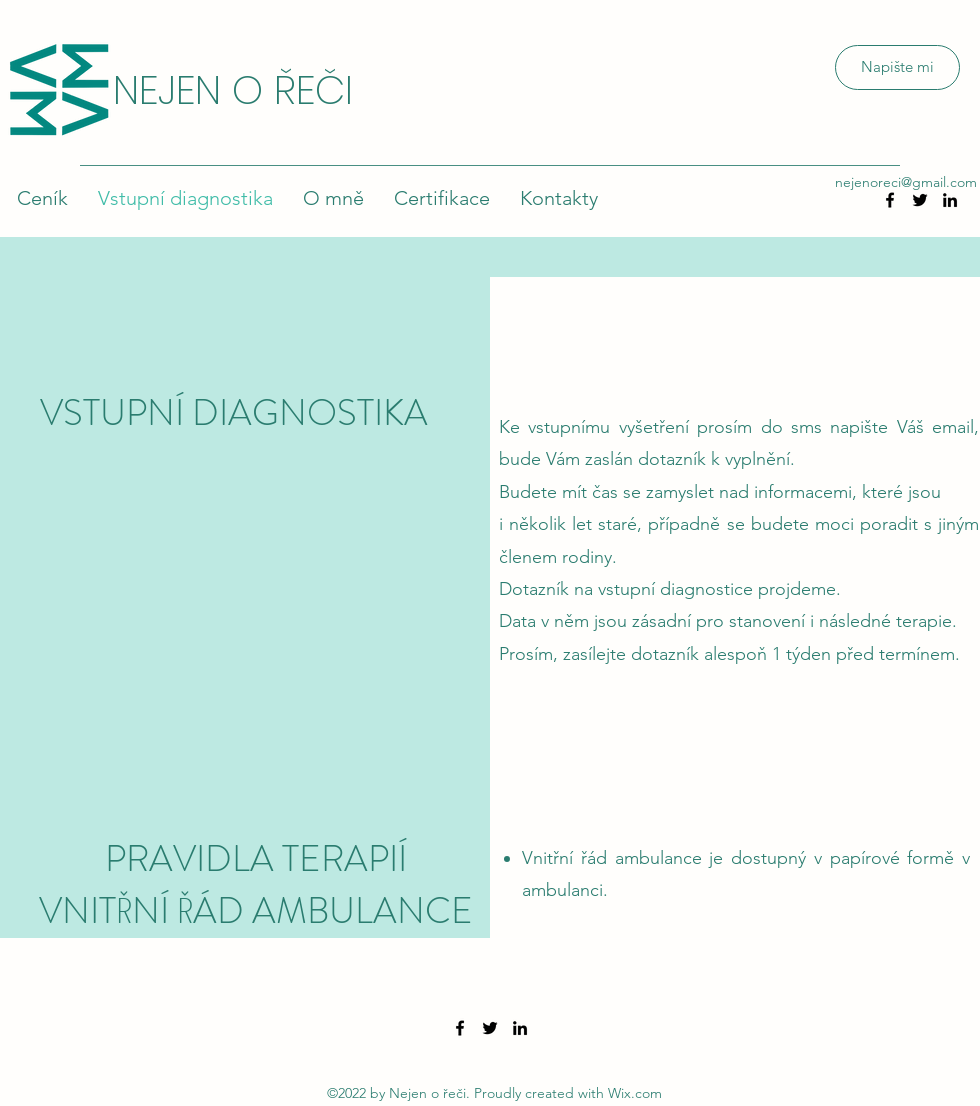  What do you see at coordinates (897, 67) in the screenshot?
I see `[Napište mi]` at bounding box center [897, 67].